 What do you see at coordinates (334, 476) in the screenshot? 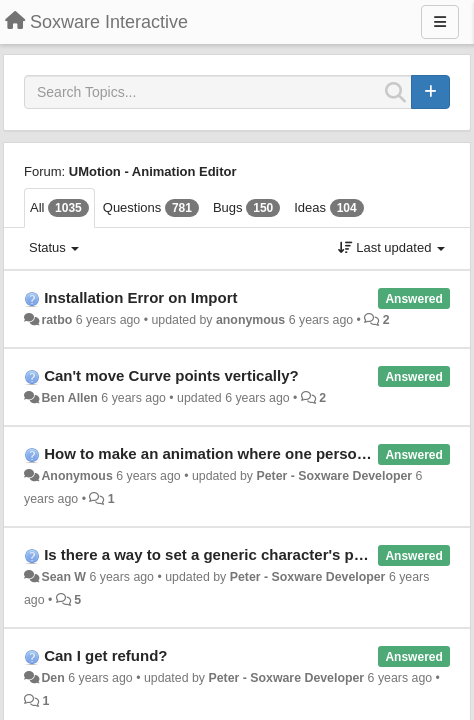
I see `Peter - Soxware Developer` at bounding box center [334, 476].